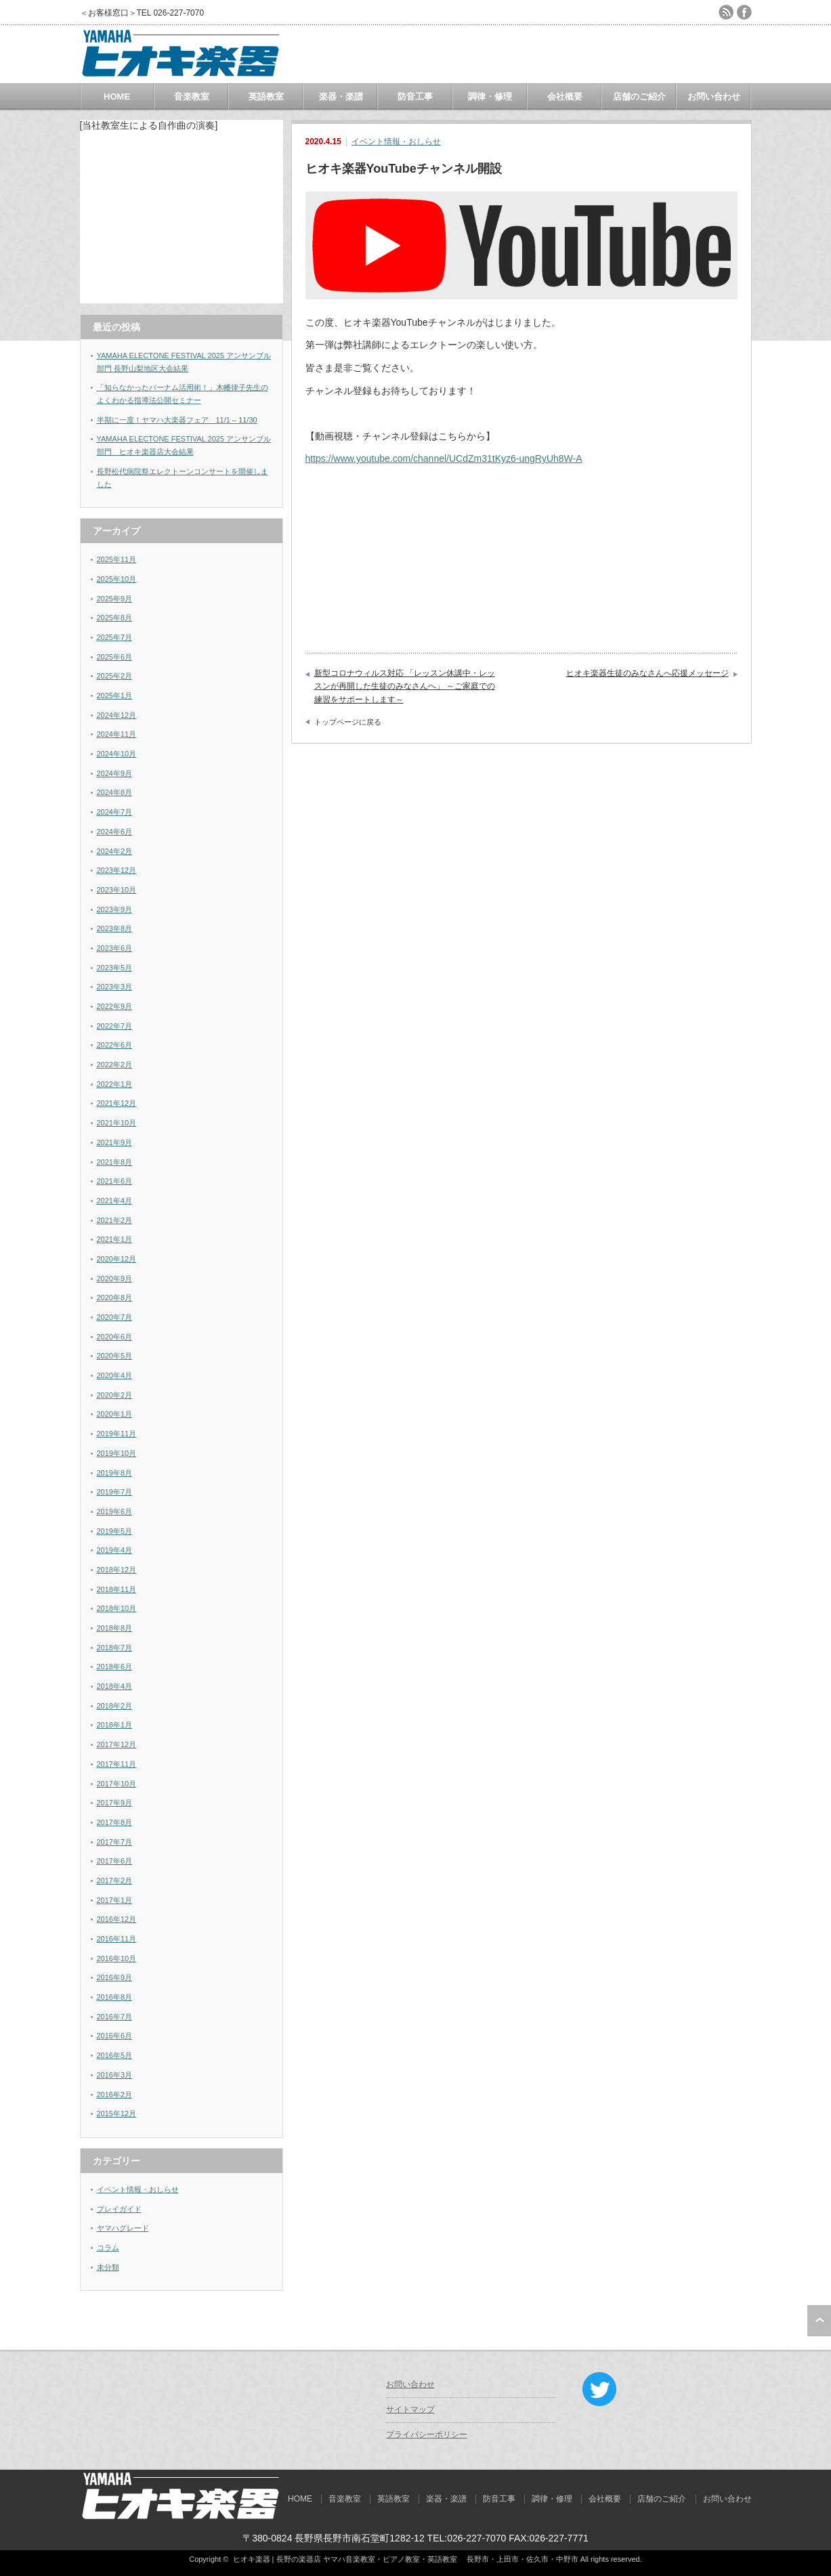  I want to click on 2019年11月, so click(117, 1434).